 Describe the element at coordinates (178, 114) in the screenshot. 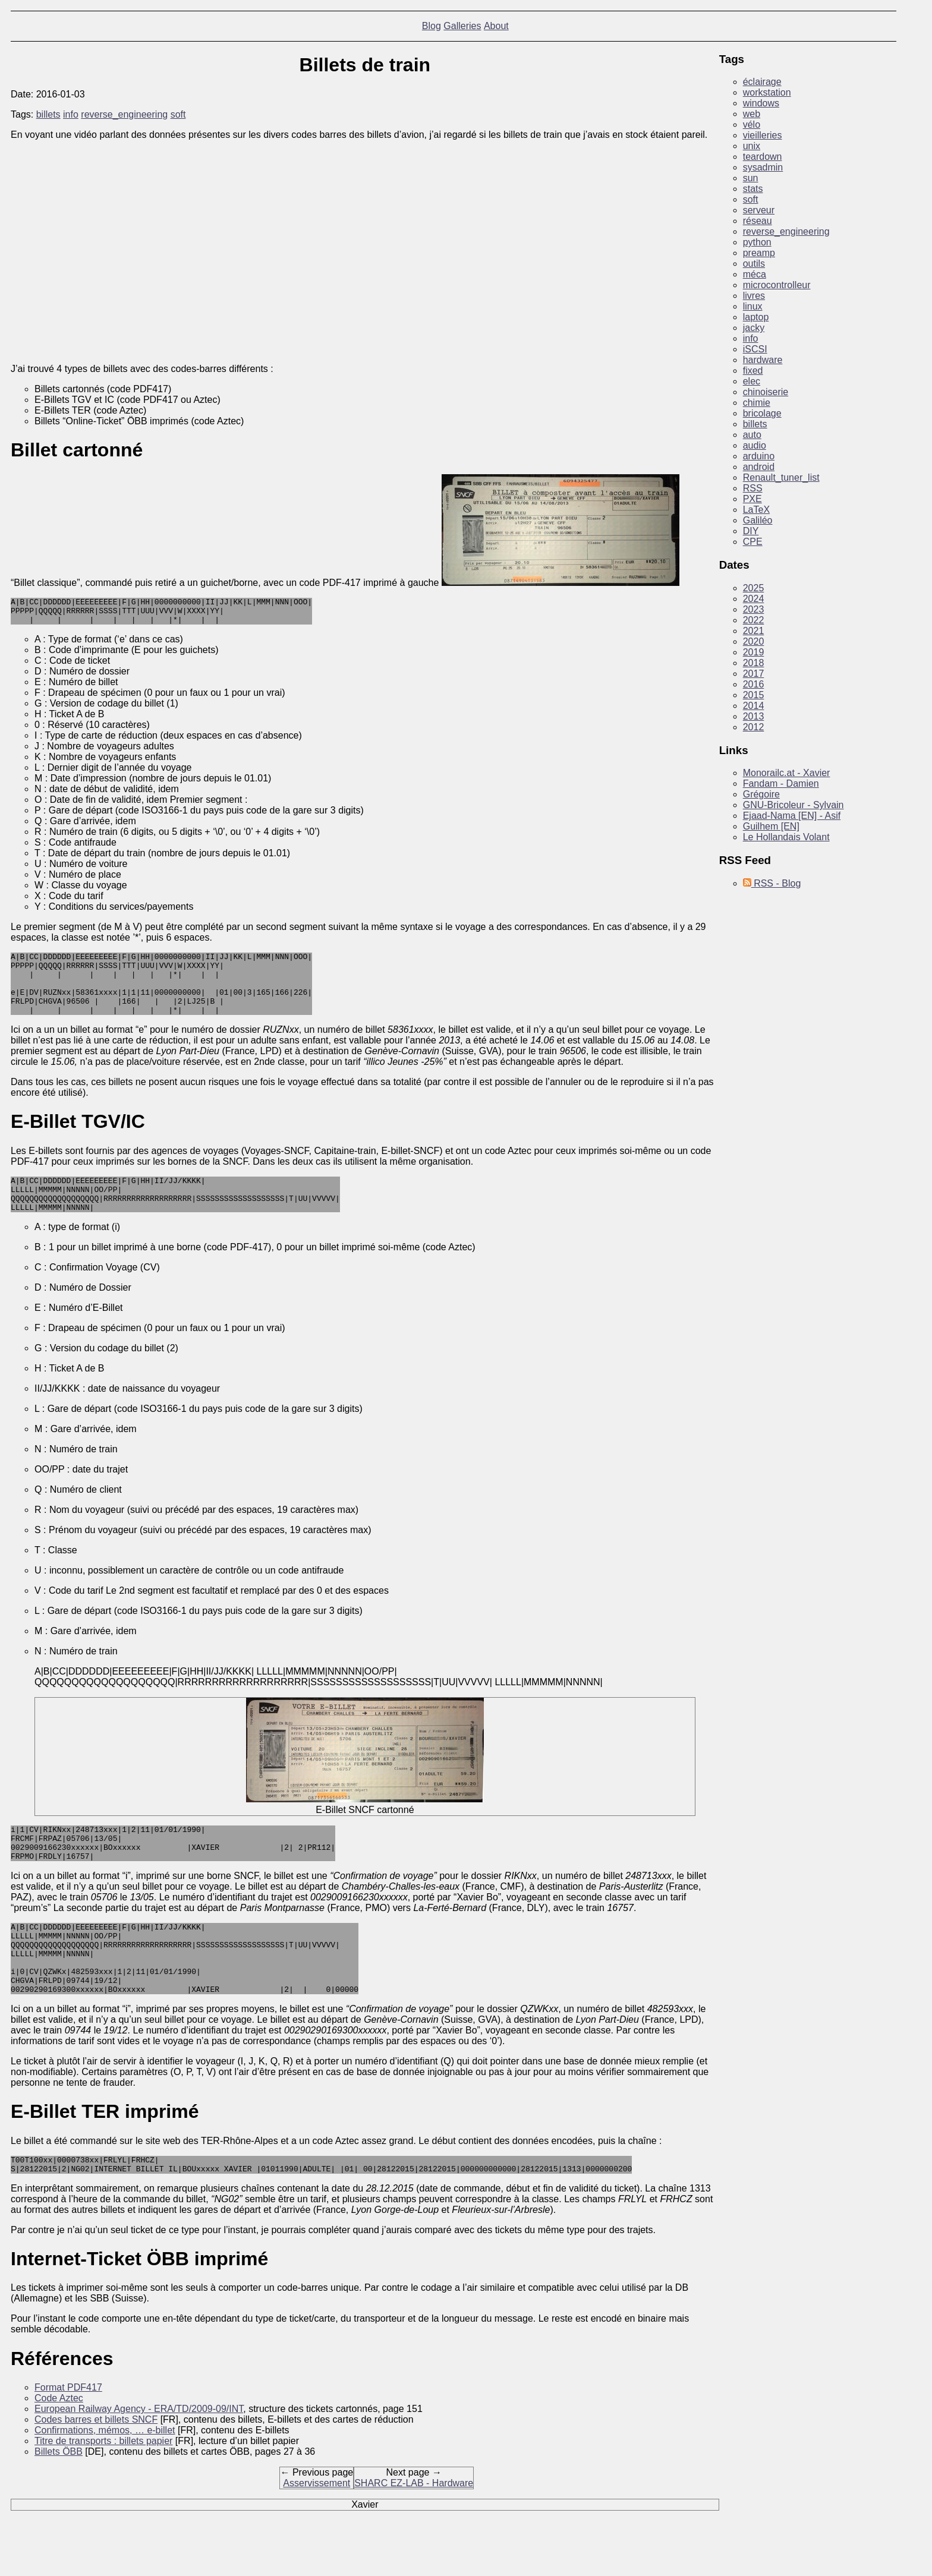

I see `soft` at that location.